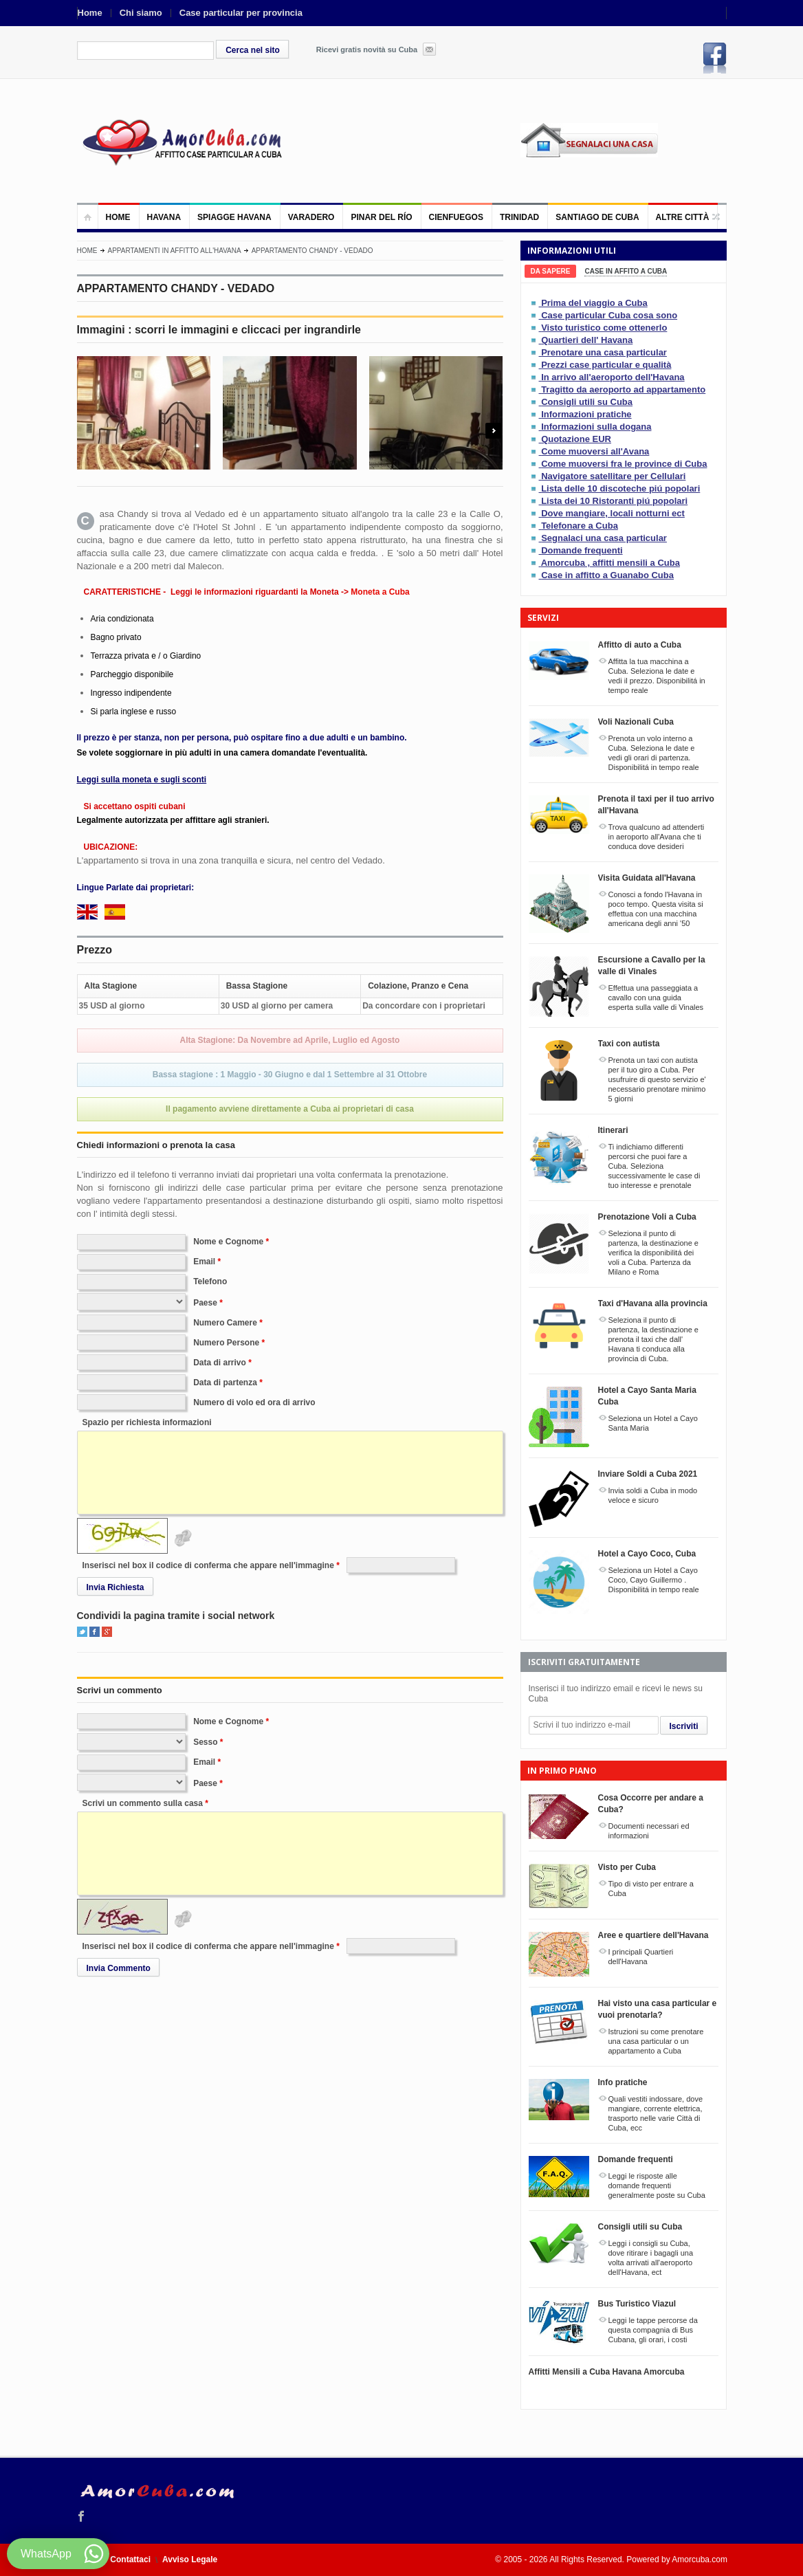 Image resolution: width=803 pixels, height=2576 pixels. Describe the element at coordinates (609, 315) in the screenshot. I see `Case particular Cuba cosa sono` at that location.